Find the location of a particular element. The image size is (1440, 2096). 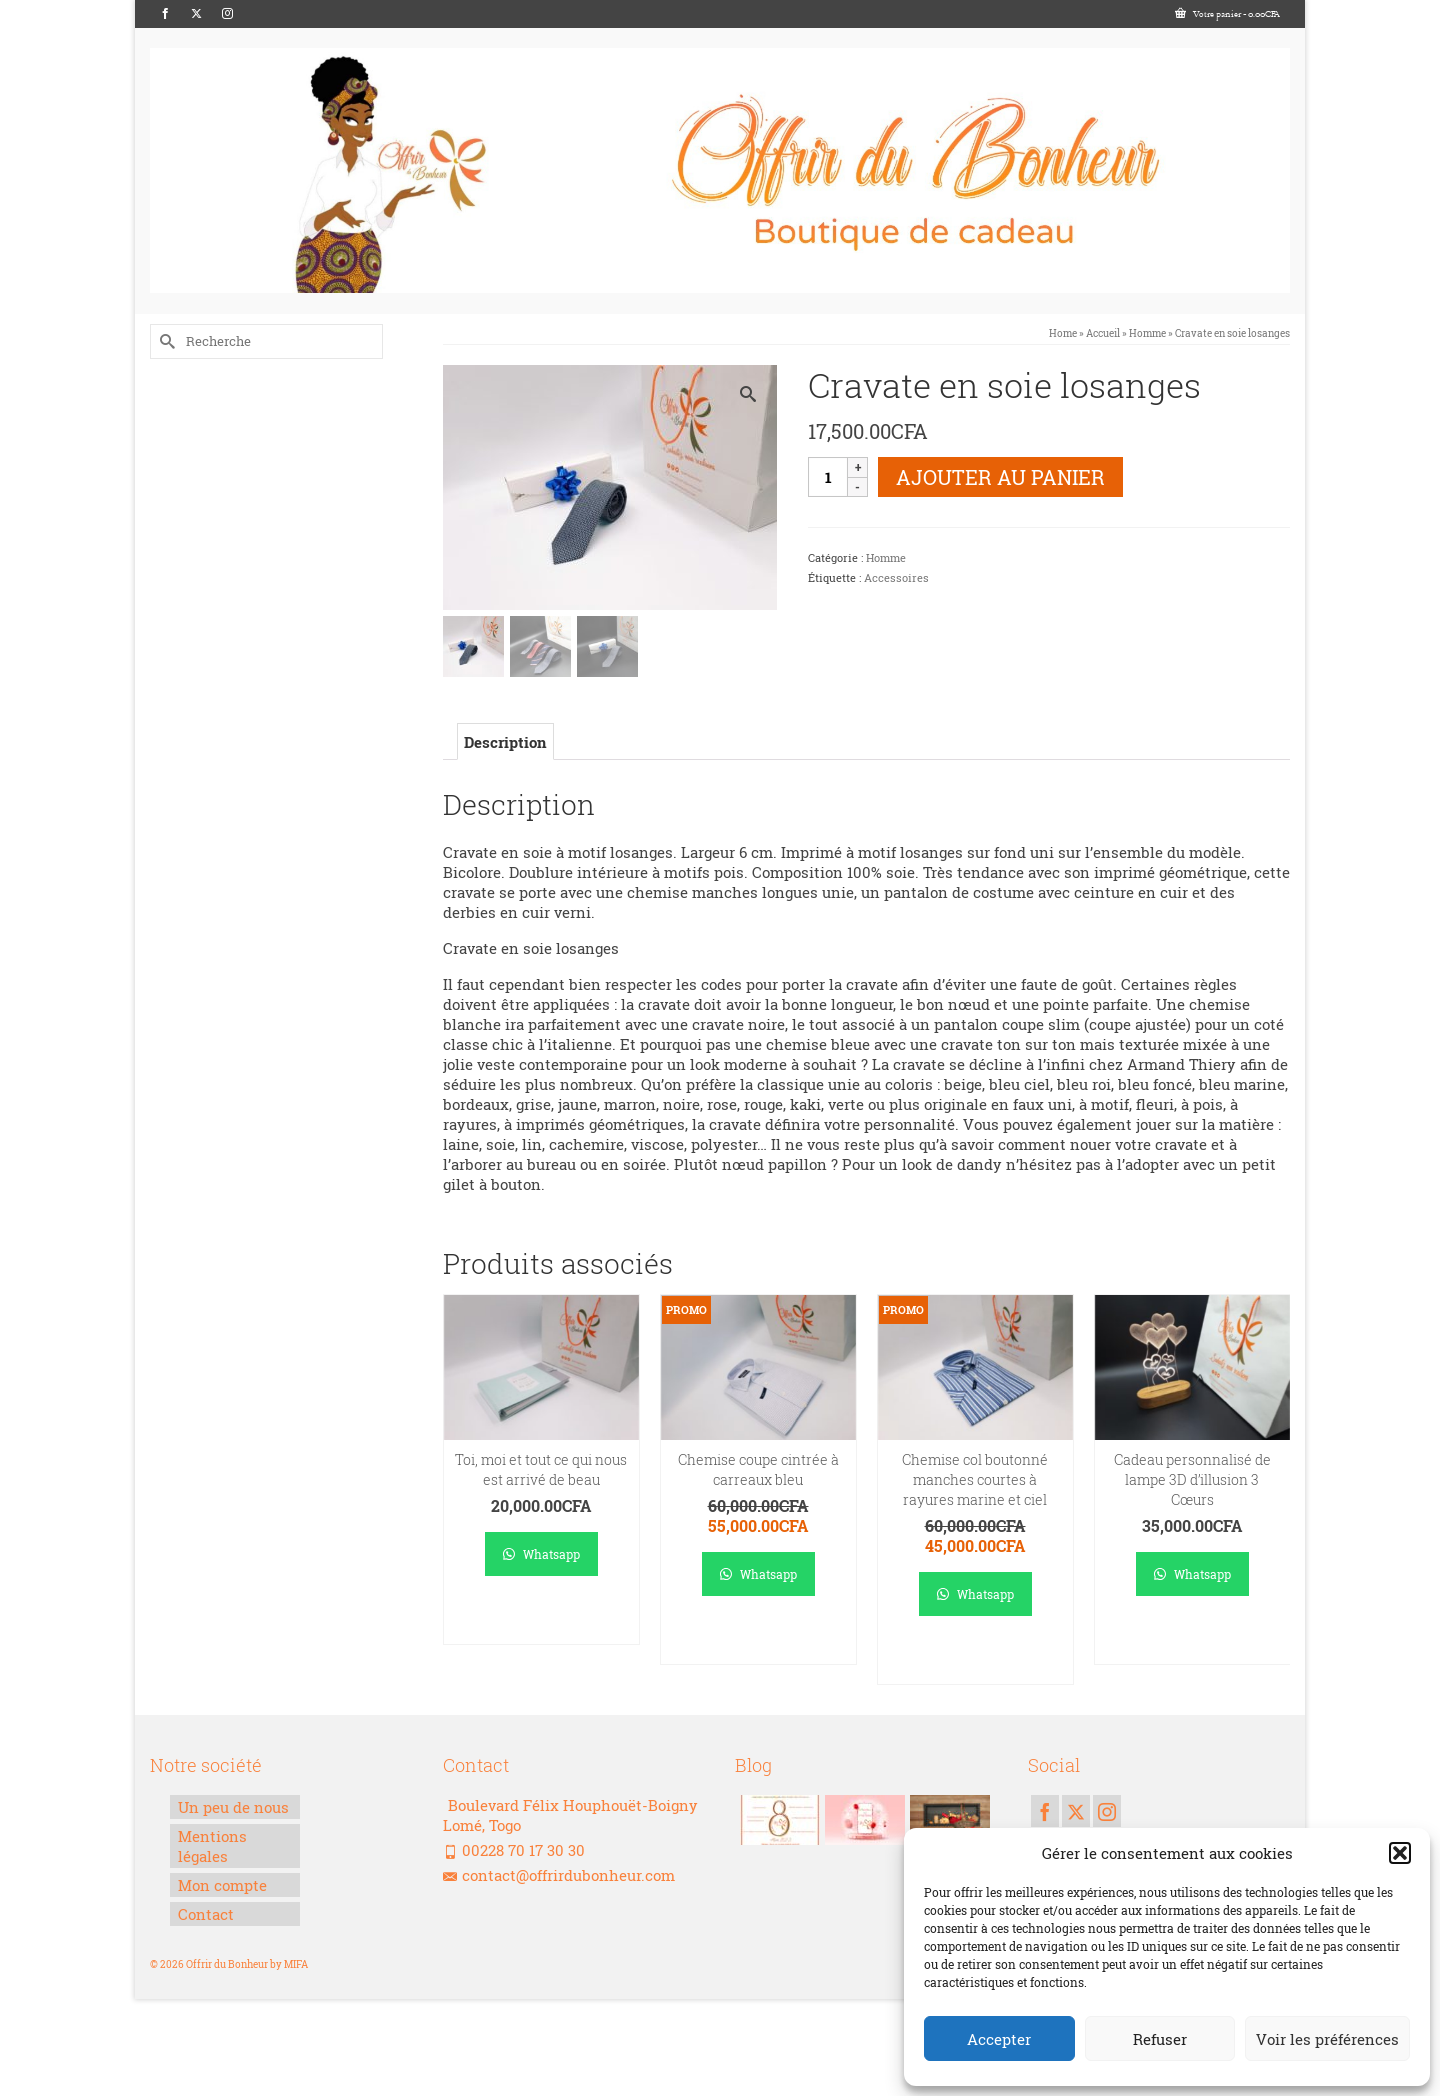

Ajouter au panier is located at coordinates (1000, 477).